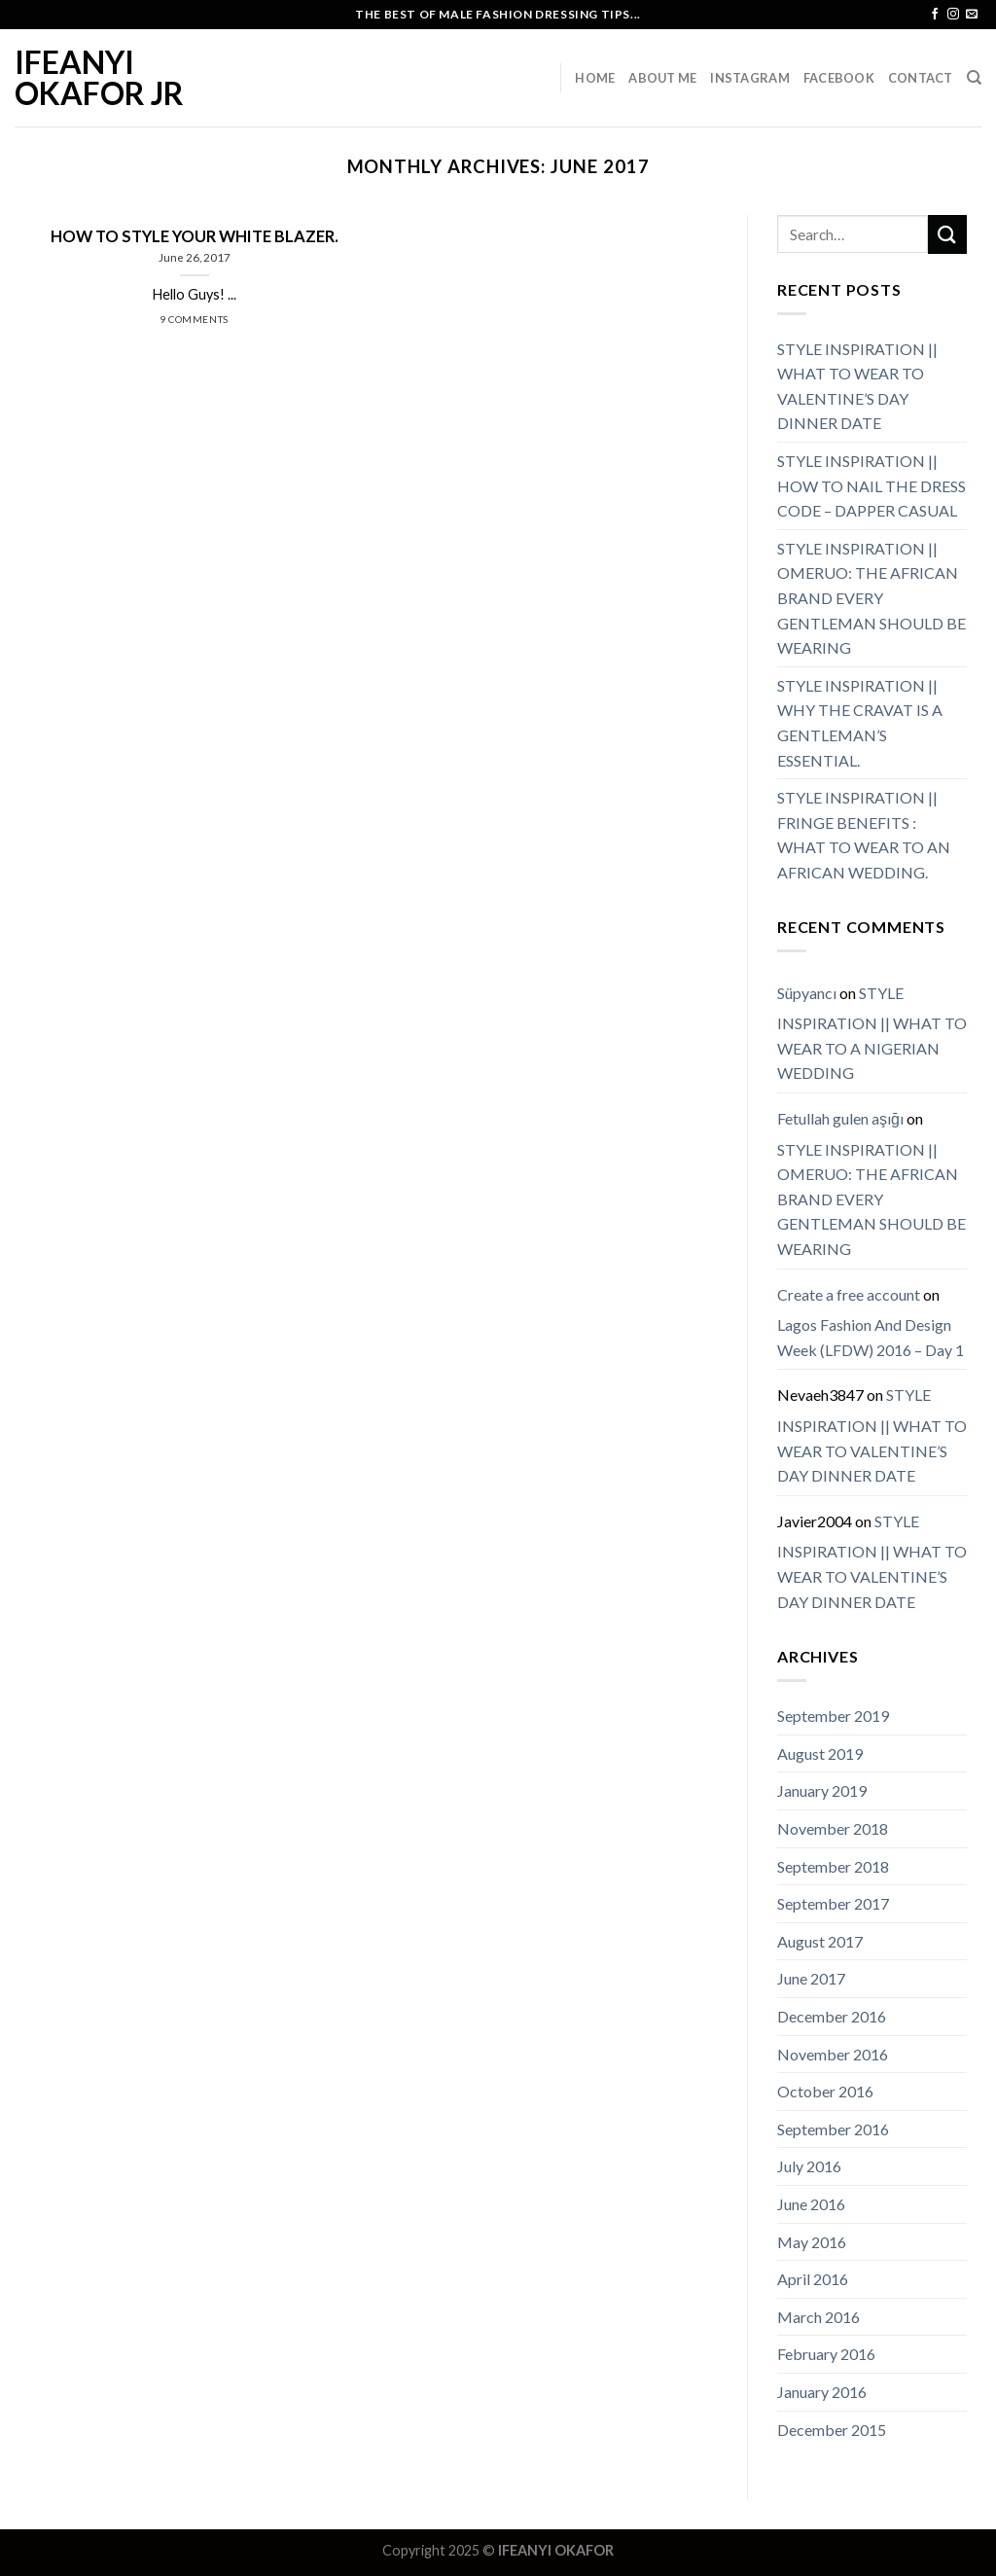 This screenshot has width=996, height=2576. I want to click on August 2019, so click(820, 1753).